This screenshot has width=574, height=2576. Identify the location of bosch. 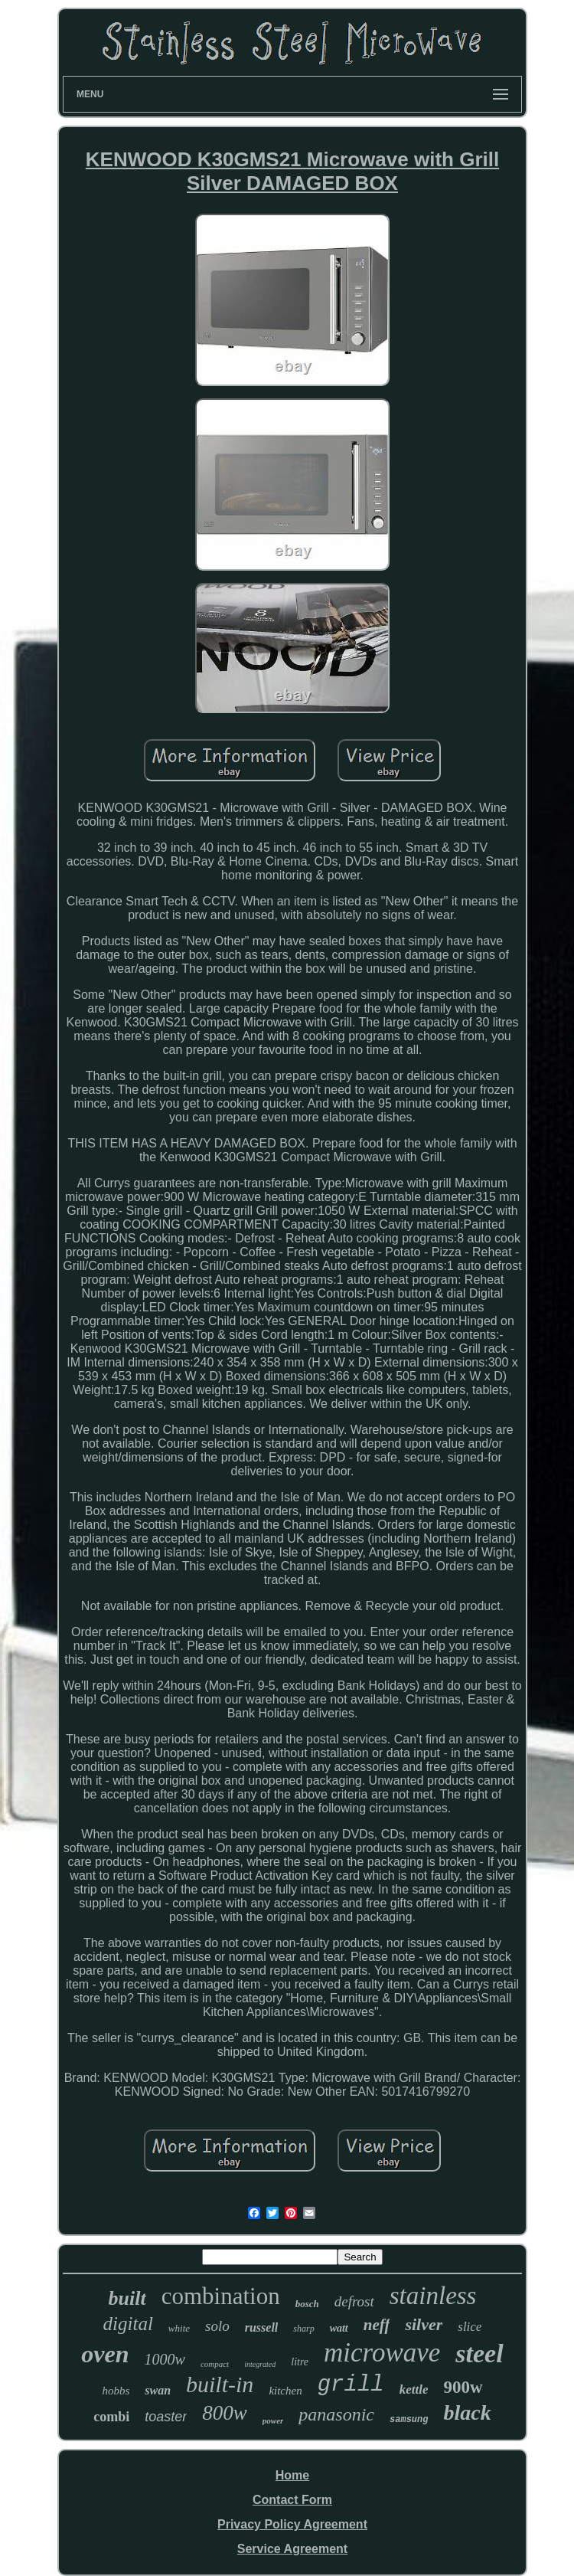
(307, 2303).